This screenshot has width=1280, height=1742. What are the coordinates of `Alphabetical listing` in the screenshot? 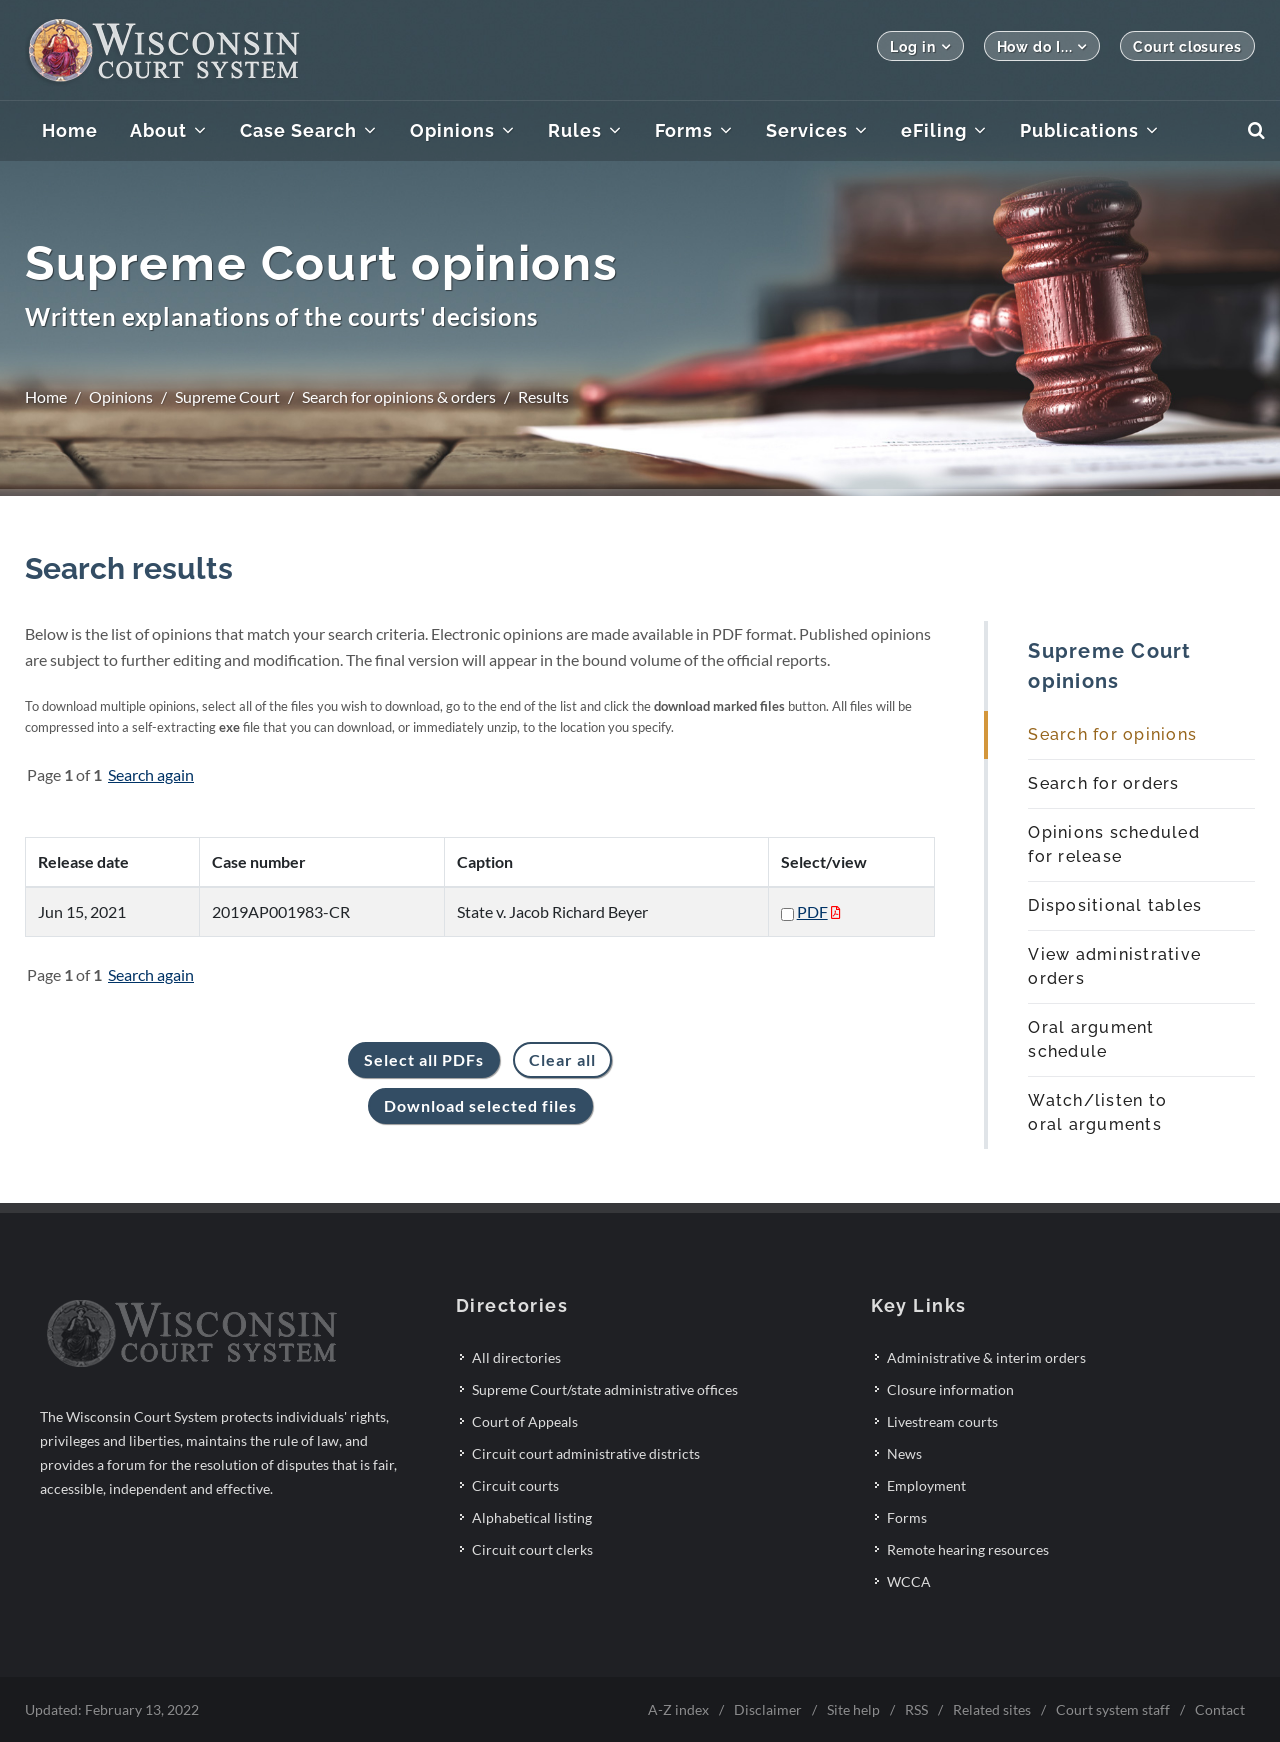 It's located at (532, 1517).